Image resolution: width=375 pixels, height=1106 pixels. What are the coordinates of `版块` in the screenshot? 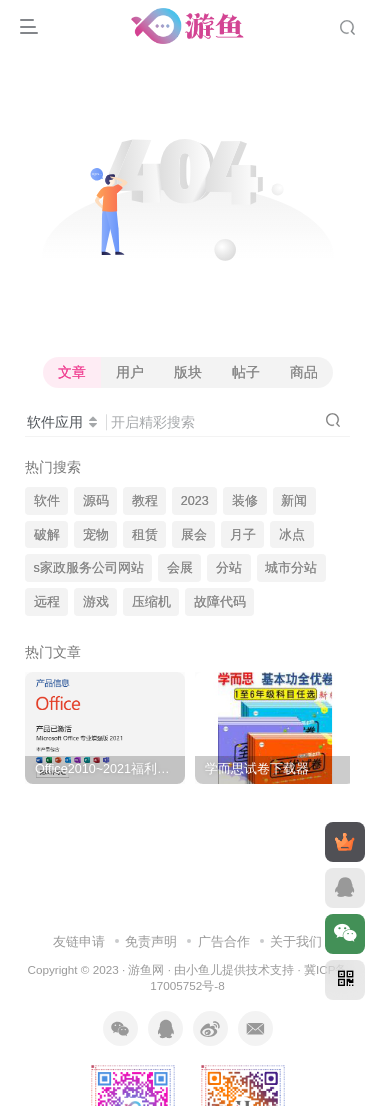 It's located at (188, 372).